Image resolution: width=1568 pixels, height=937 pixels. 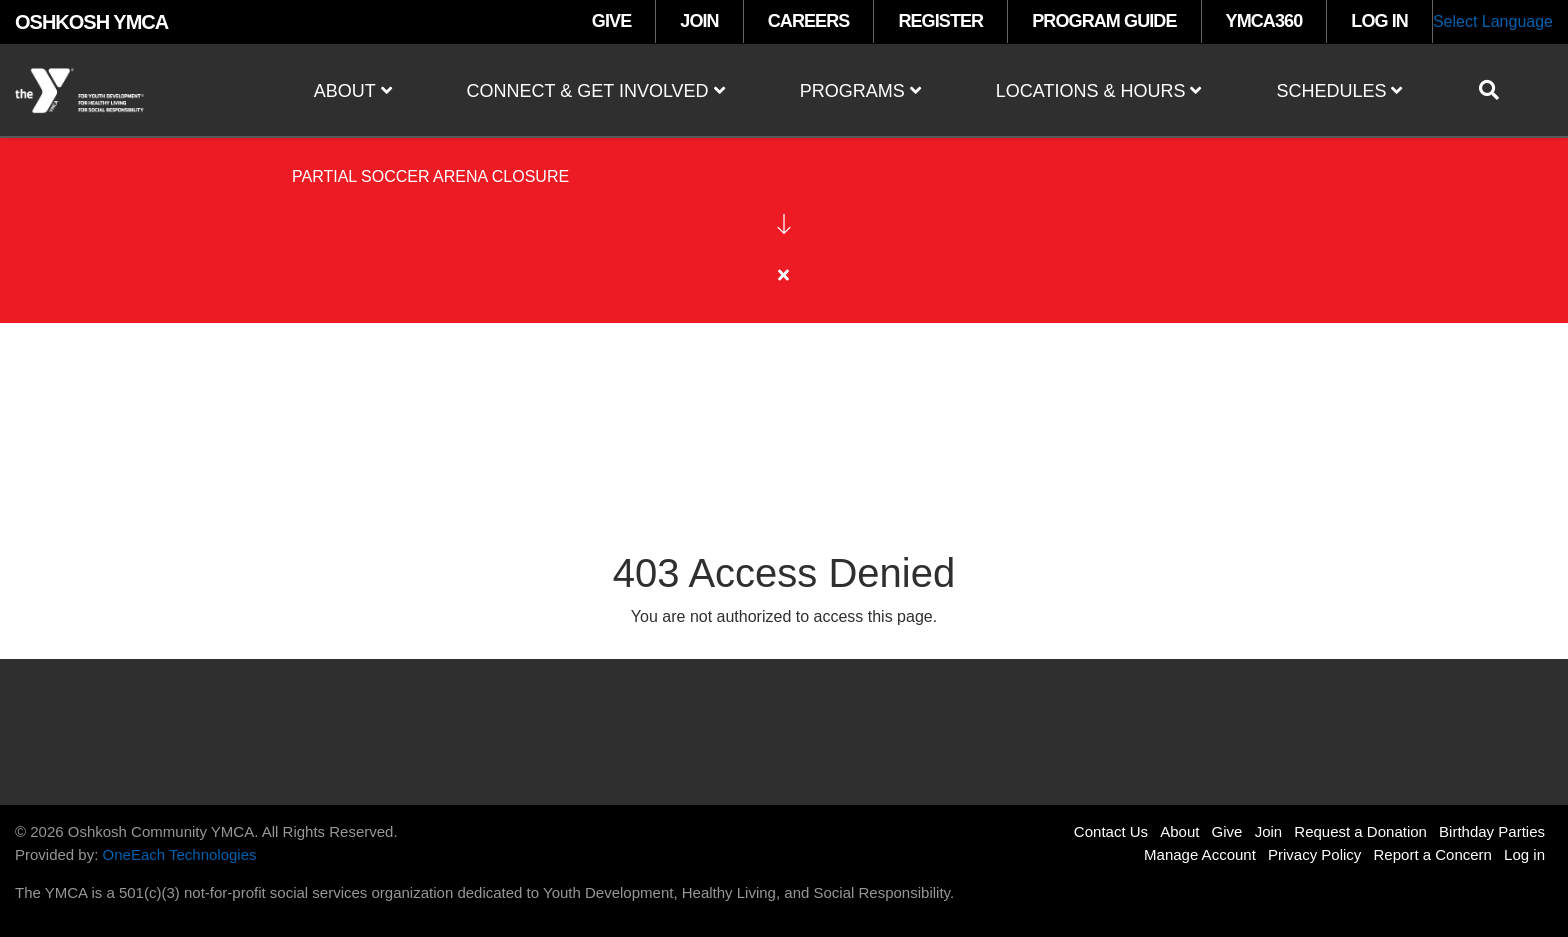 What do you see at coordinates (1524, 854) in the screenshot?
I see `Log in` at bounding box center [1524, 854].